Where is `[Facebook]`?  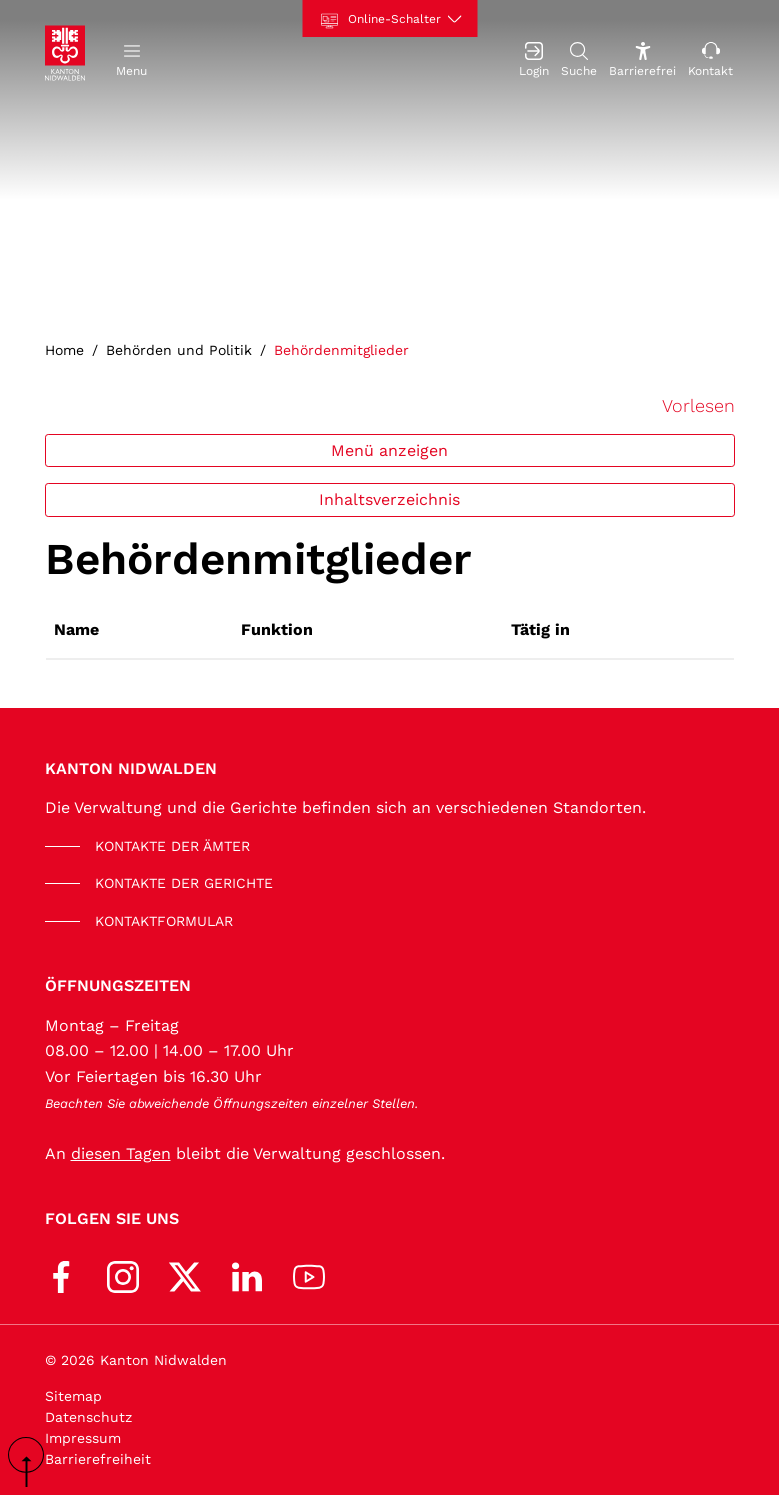 [Facebook] is located at coordinates (61, 1274).